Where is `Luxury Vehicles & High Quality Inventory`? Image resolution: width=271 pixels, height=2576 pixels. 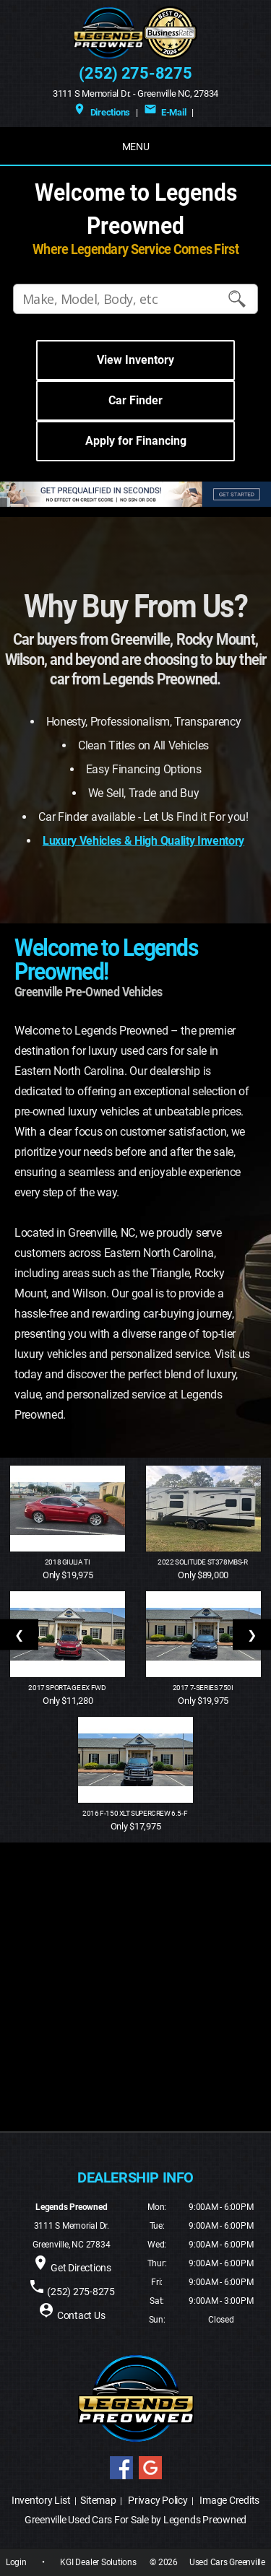
Luxury Vehicles & High Quality Inventory is located at coordinates (143, 841).